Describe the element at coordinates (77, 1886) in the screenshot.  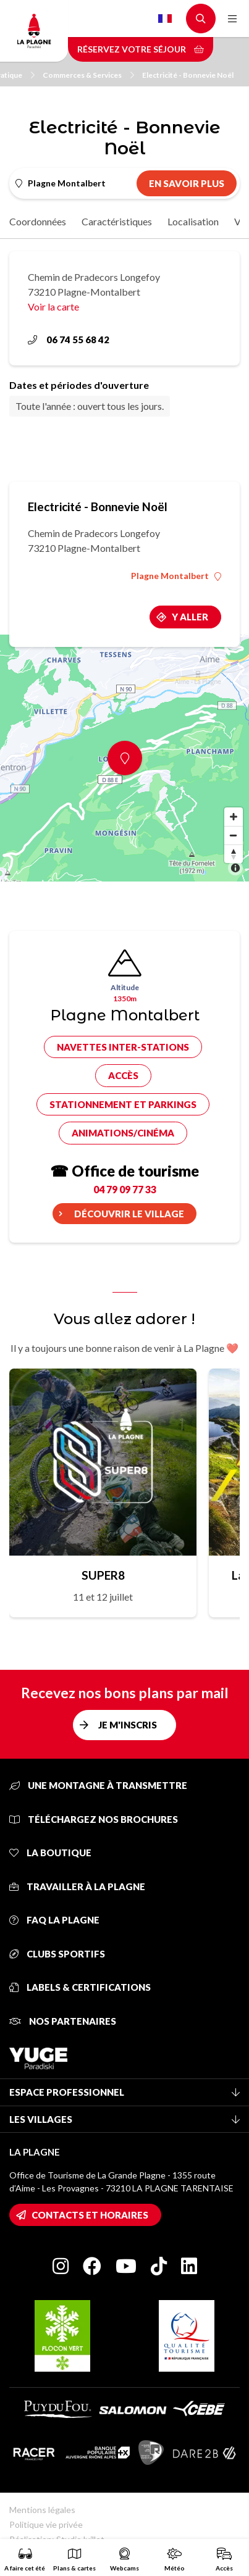
I see `Travailler à La Plagne` at that location.